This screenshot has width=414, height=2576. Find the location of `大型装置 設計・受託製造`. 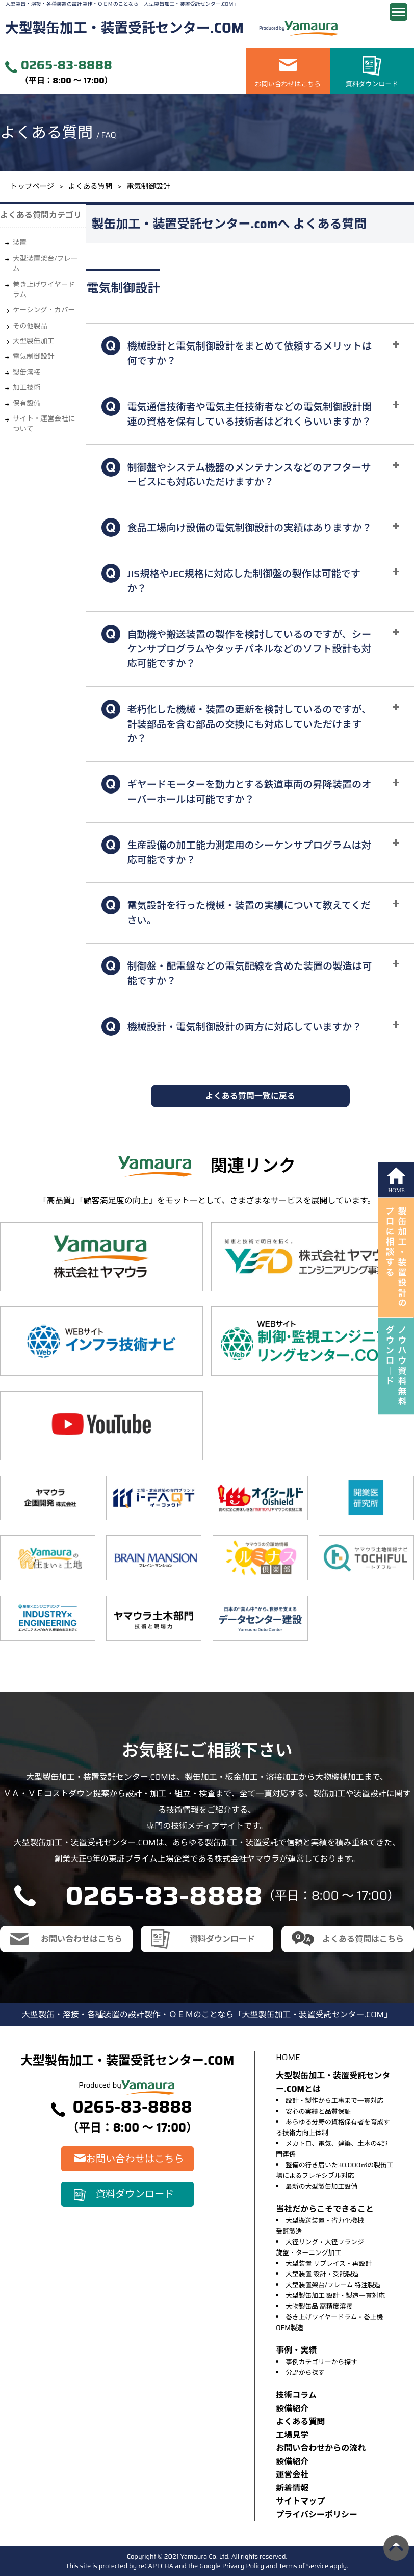

大型装置 設計・受託製造 is located at coordinates (322, 2274).